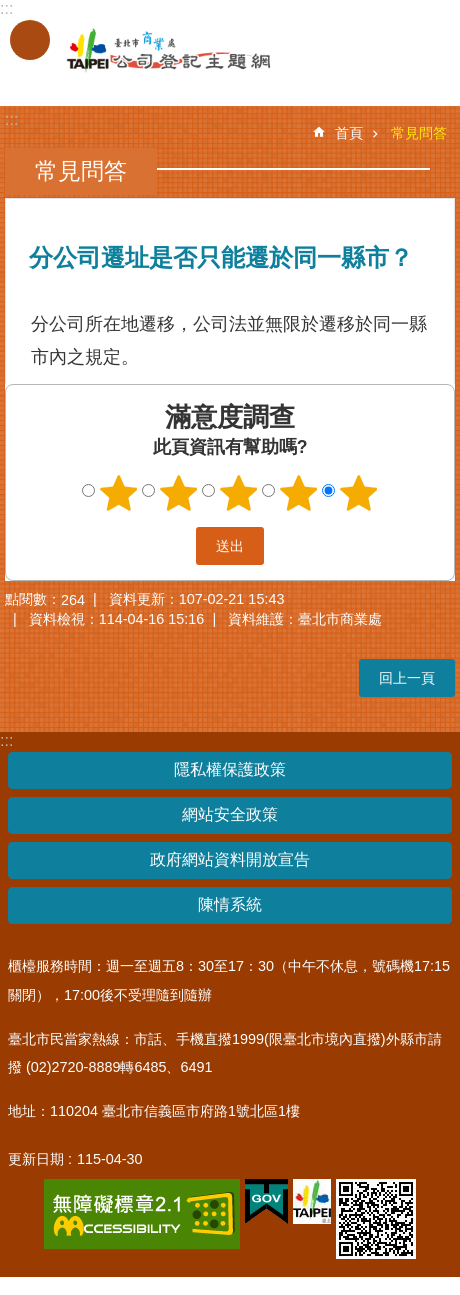 The image size is (460, 1295). Describe the element at coordinates (230, 859) in the screenshot. I see `政府網站資料開放宣告` at that location.